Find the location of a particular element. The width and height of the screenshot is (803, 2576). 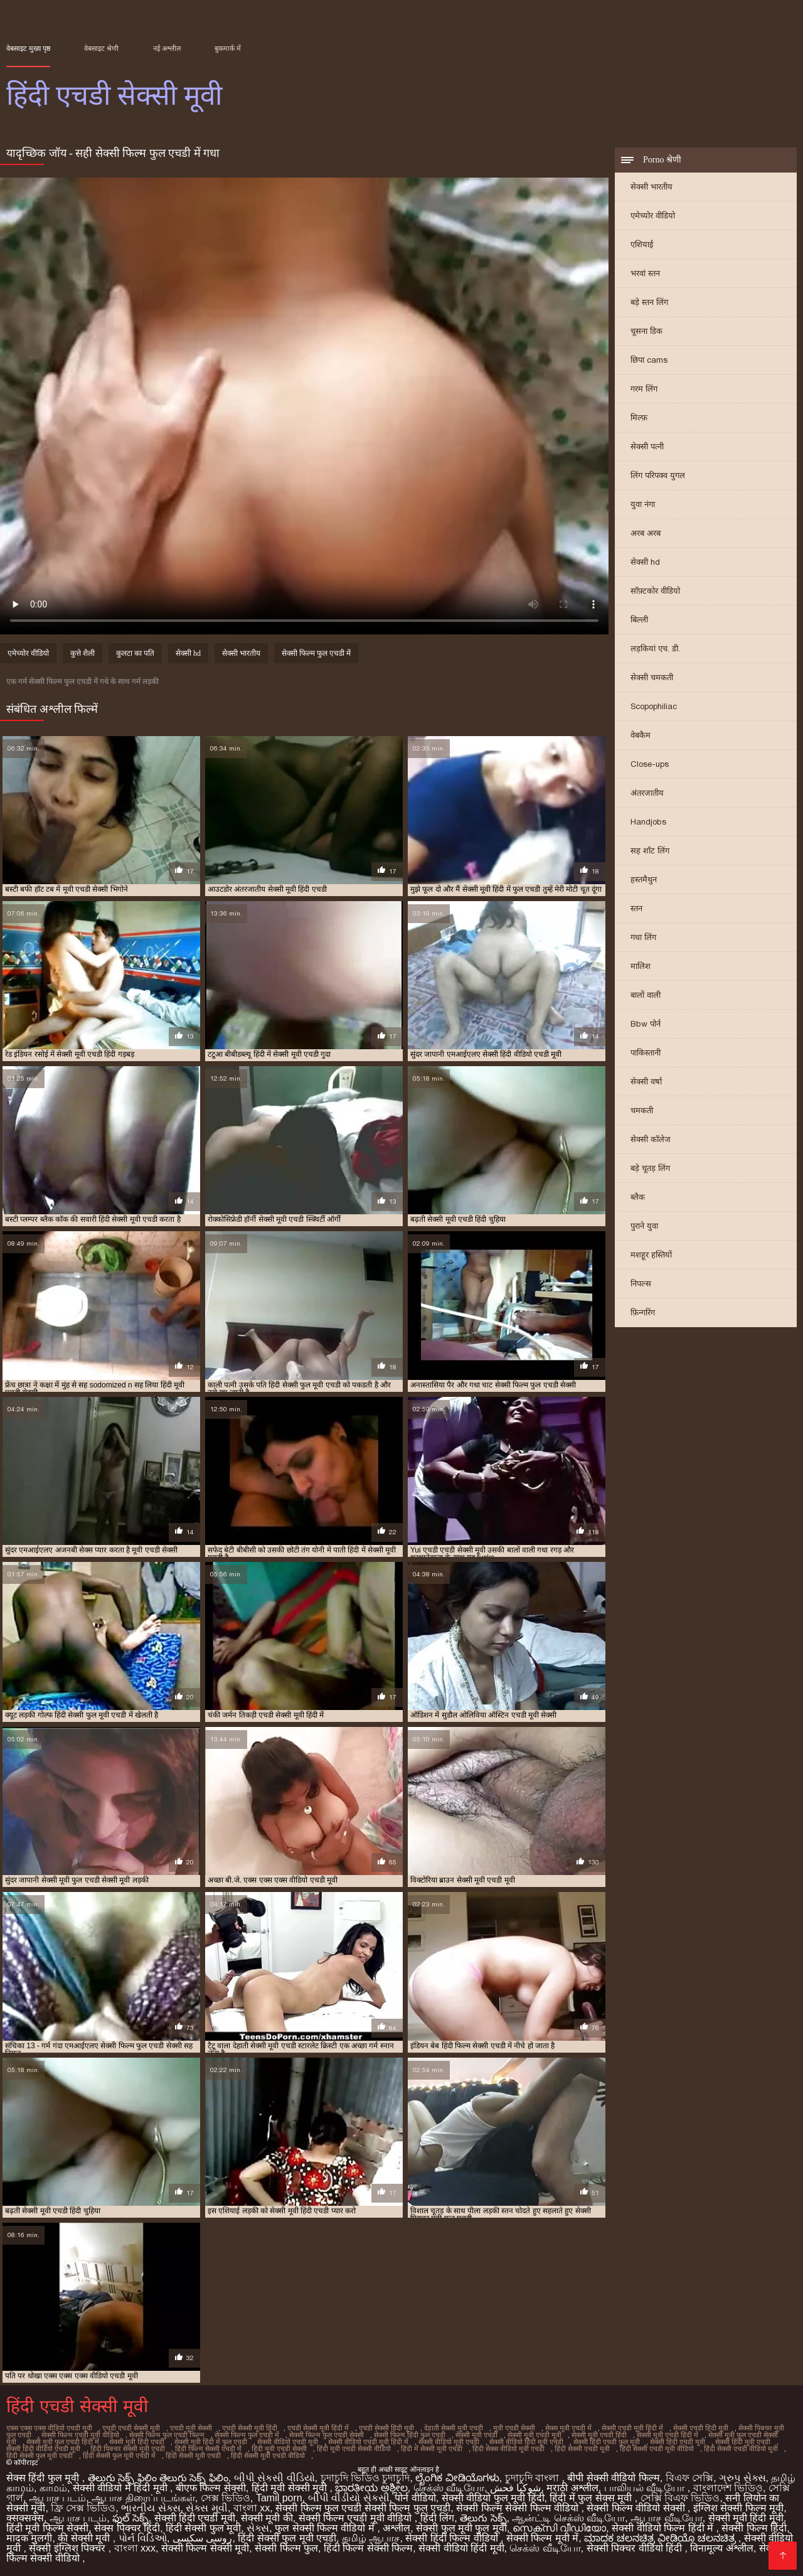

বাংলা xxx is located at coordinates (135, 2548).